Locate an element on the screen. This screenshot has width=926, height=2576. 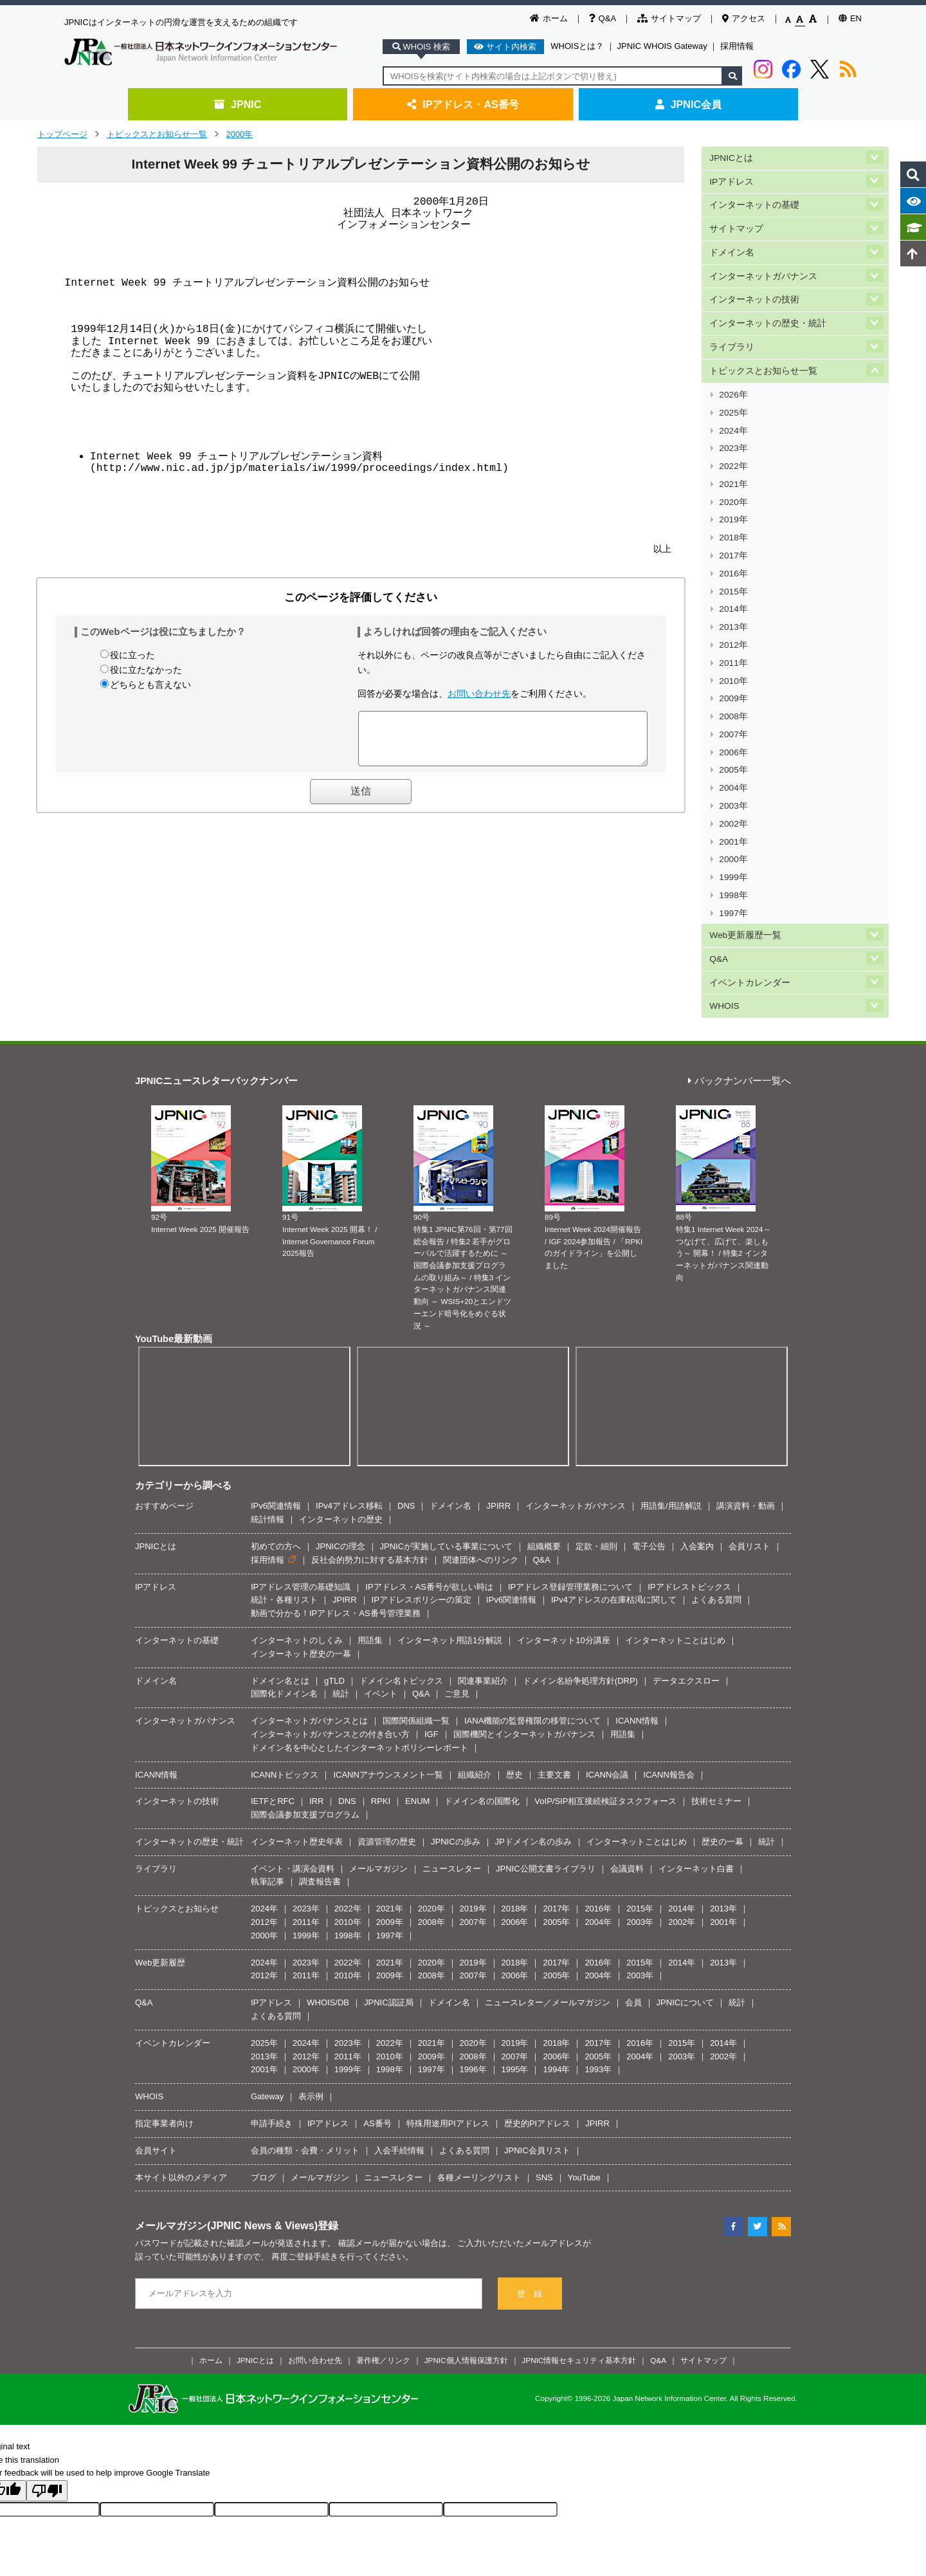
指定事業者向け is located at coordinates (164, 2015).